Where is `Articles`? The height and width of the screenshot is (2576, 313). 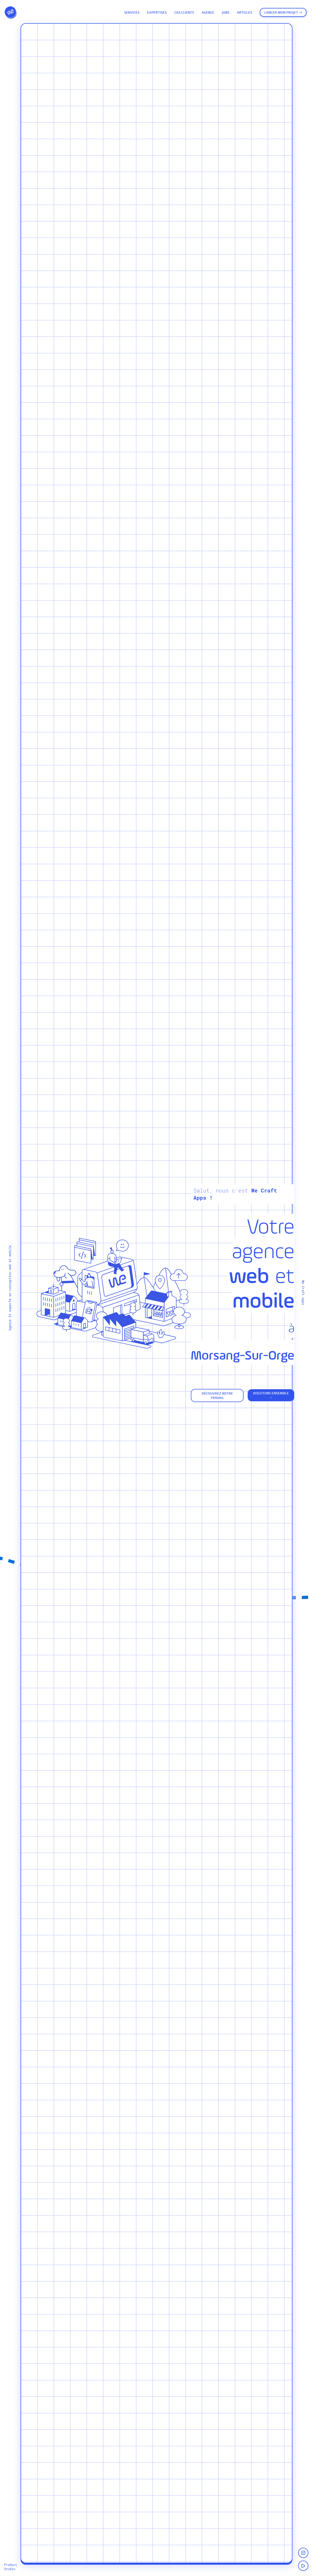 Articles is located at coordinates (244, 12).